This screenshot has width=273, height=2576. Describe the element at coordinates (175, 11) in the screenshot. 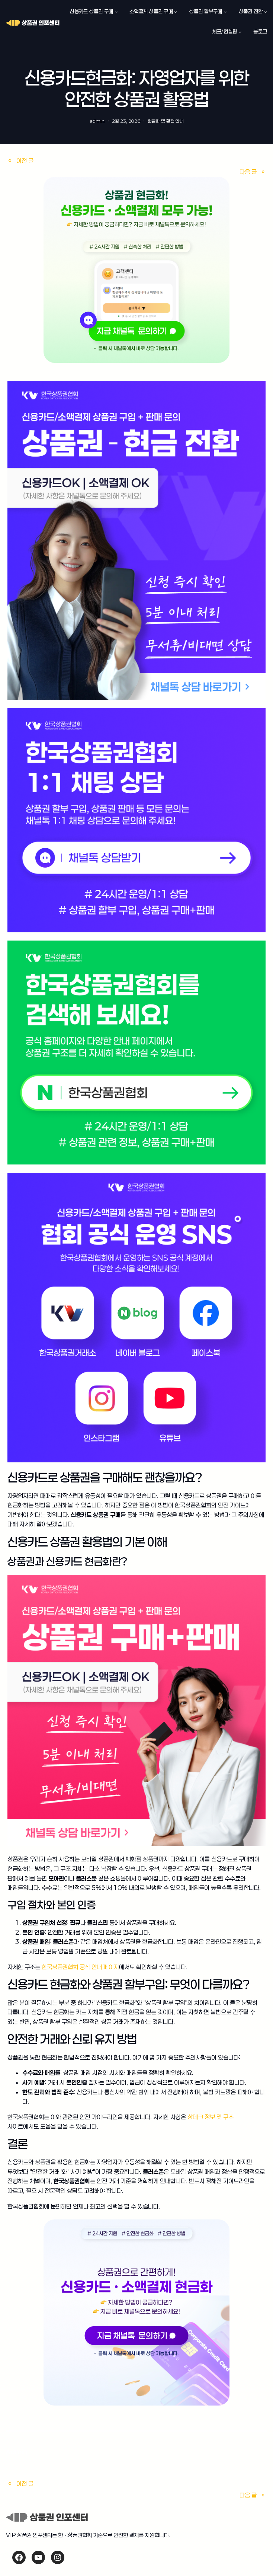

I see `[소액결제 상품권 구매 하위 메뉴]` at that location.